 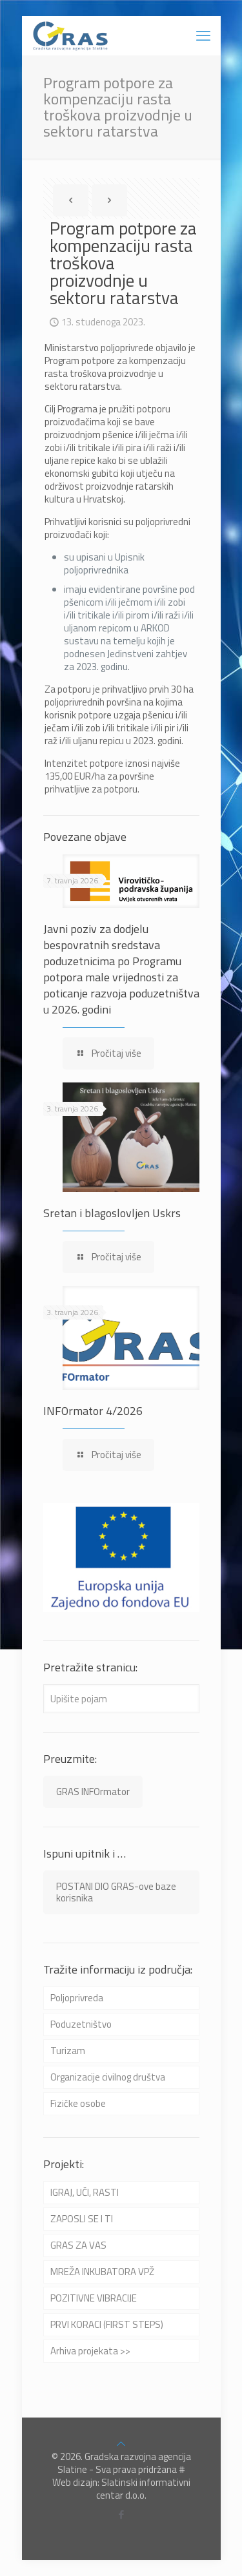 I want to click on Sretan i blagoslovljen Uskrs, so click(x=112, y=1213).